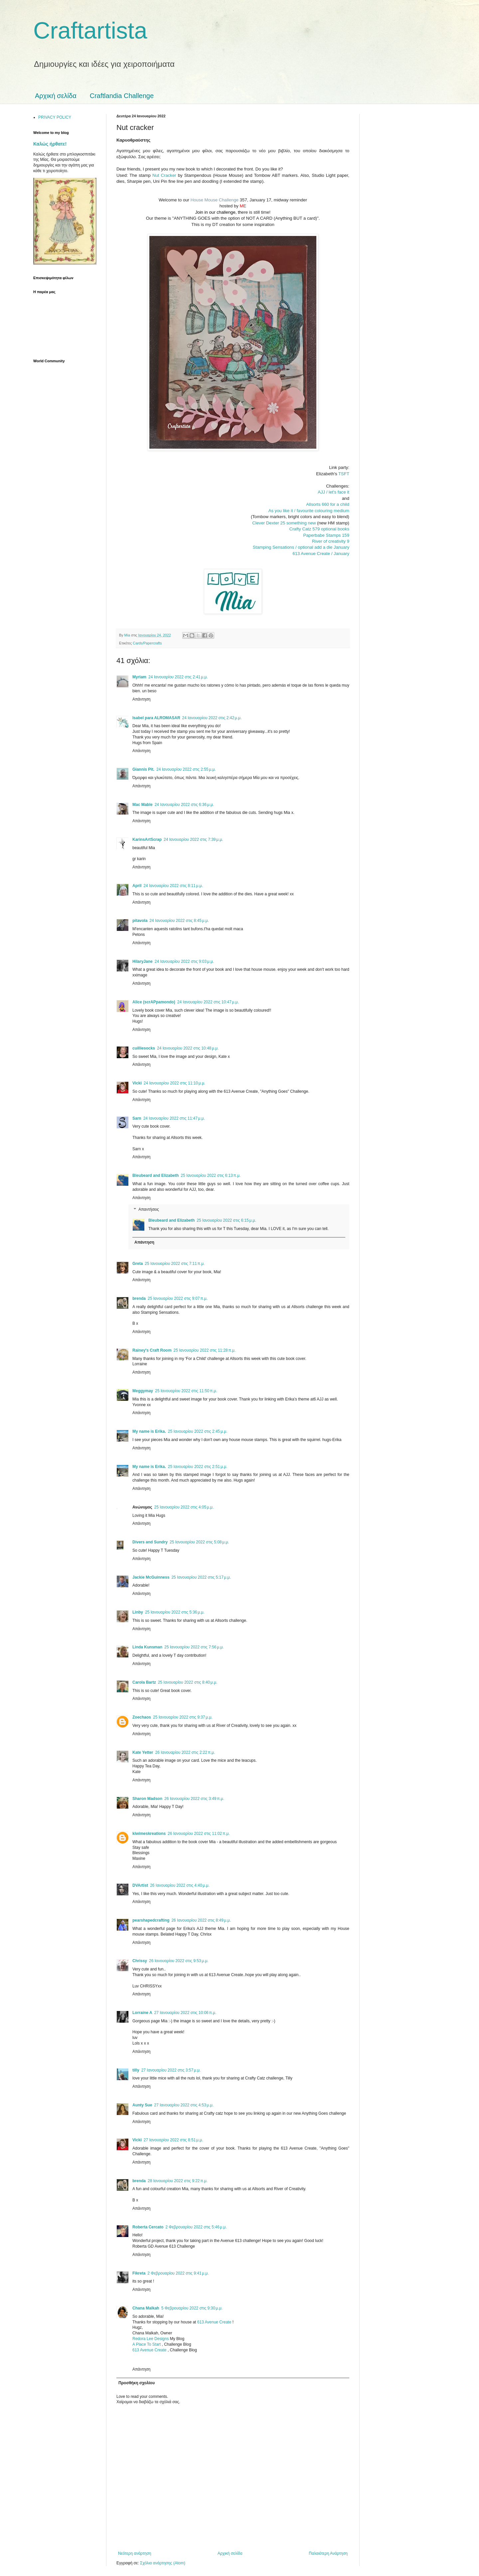  Describe the element at coordinates (205, 1350) in the screenshot. I see `25 Ιανουαρίου 2022 στις 11:28 π.μ.` at that location.